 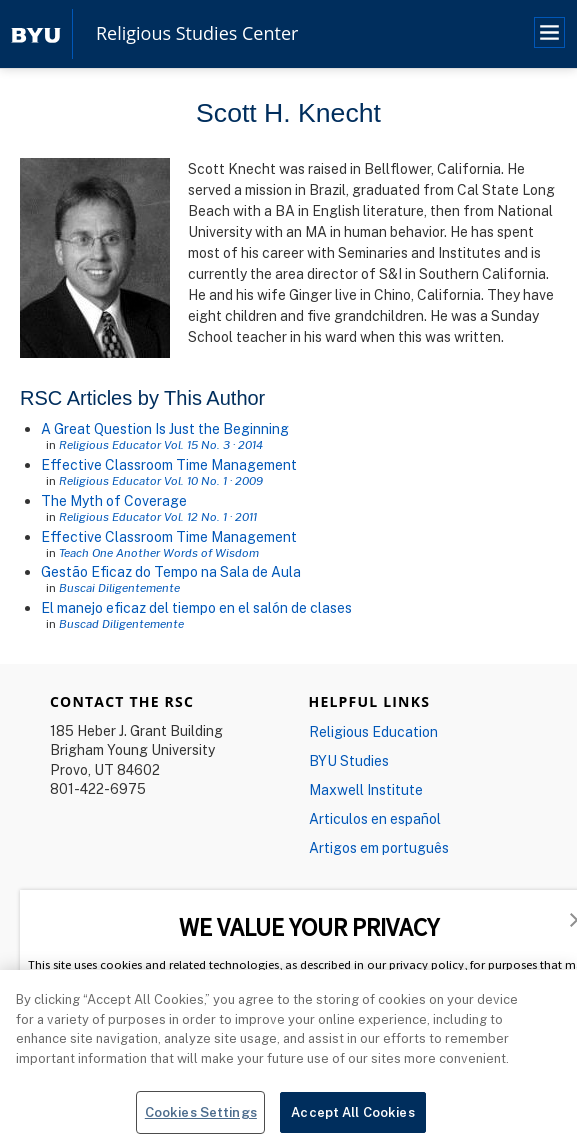 I want to click on Effective Classroom Time Management, so click(x=169, y=464).